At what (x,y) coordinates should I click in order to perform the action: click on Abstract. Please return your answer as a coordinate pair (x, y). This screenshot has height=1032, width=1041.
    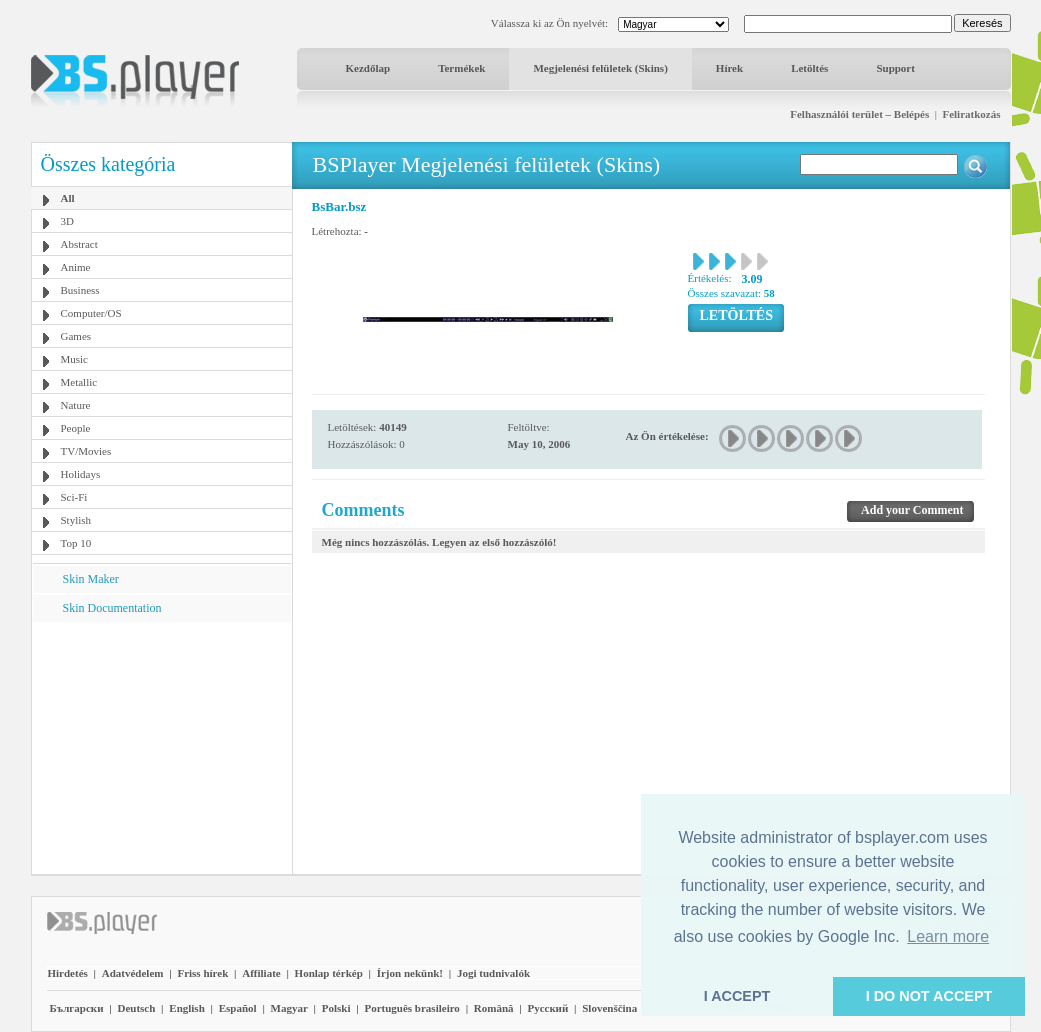
    Looking at the image, I should click on (79, 244).